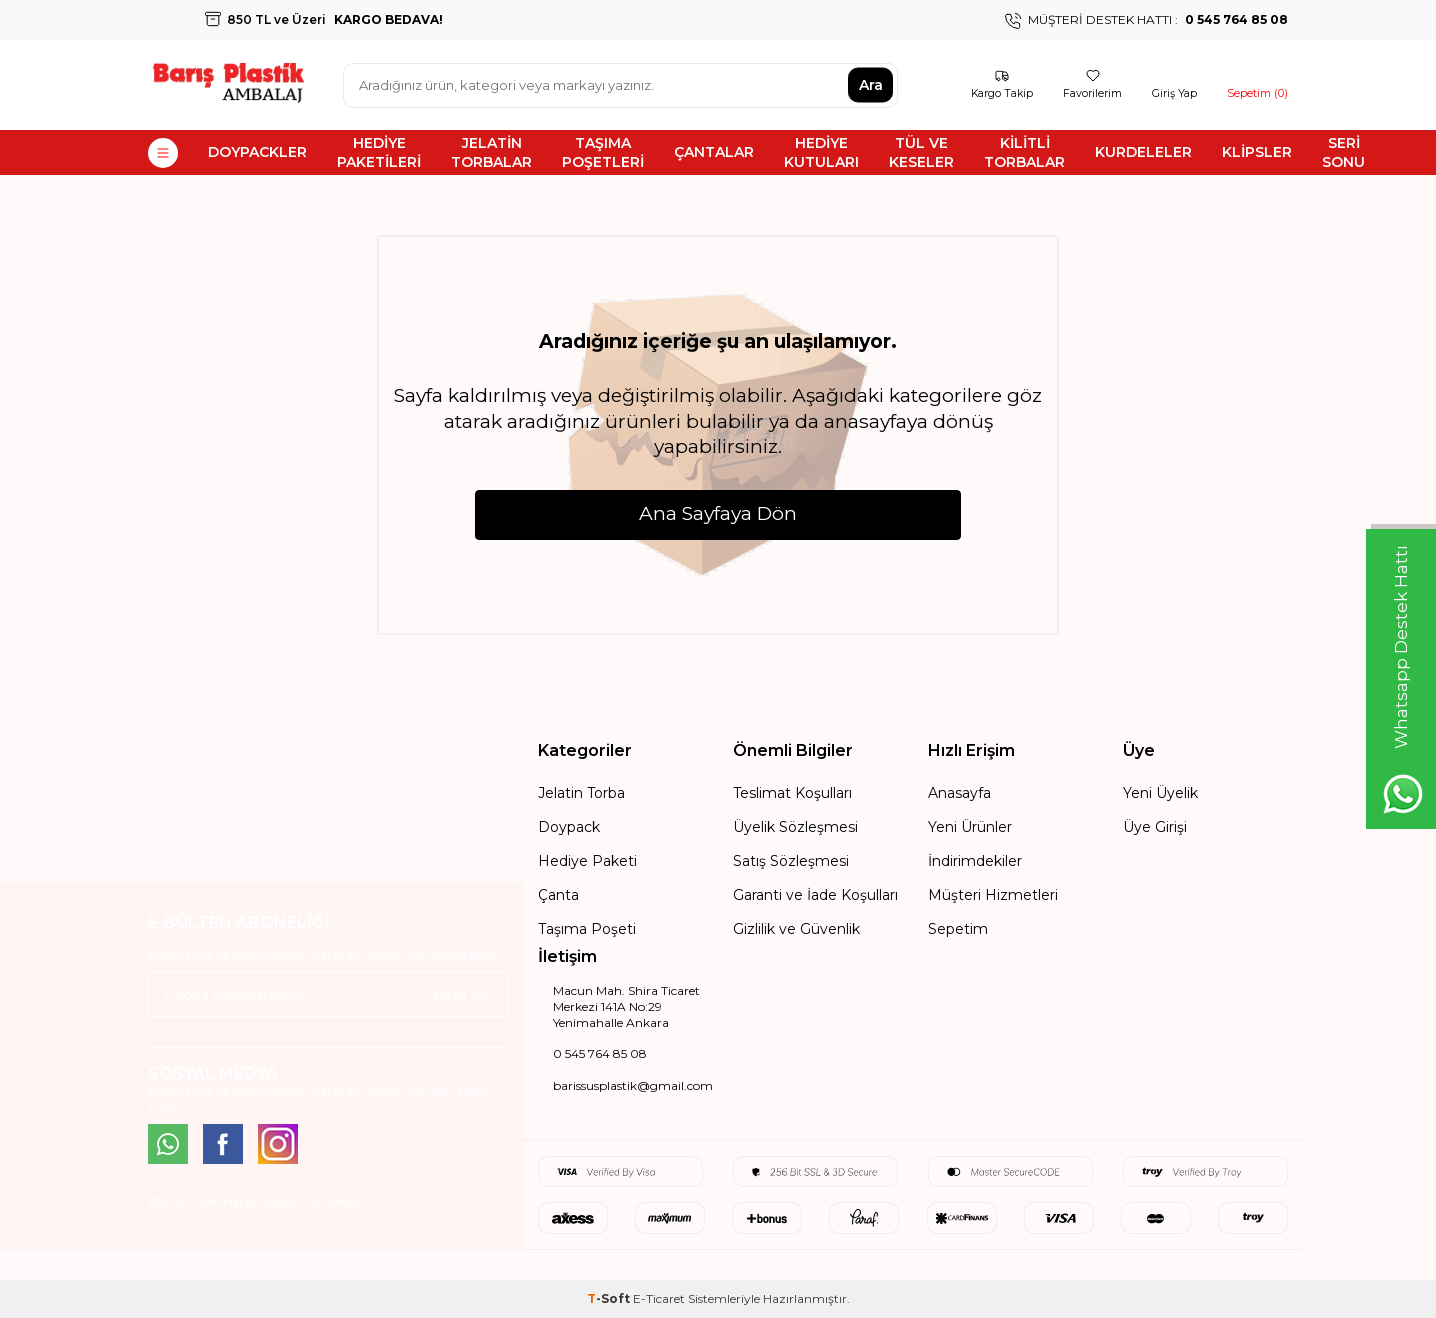  Describe the element at coordinates (791, 861) in the screenshot. I see `Satış Sözleşmesi` at that location.